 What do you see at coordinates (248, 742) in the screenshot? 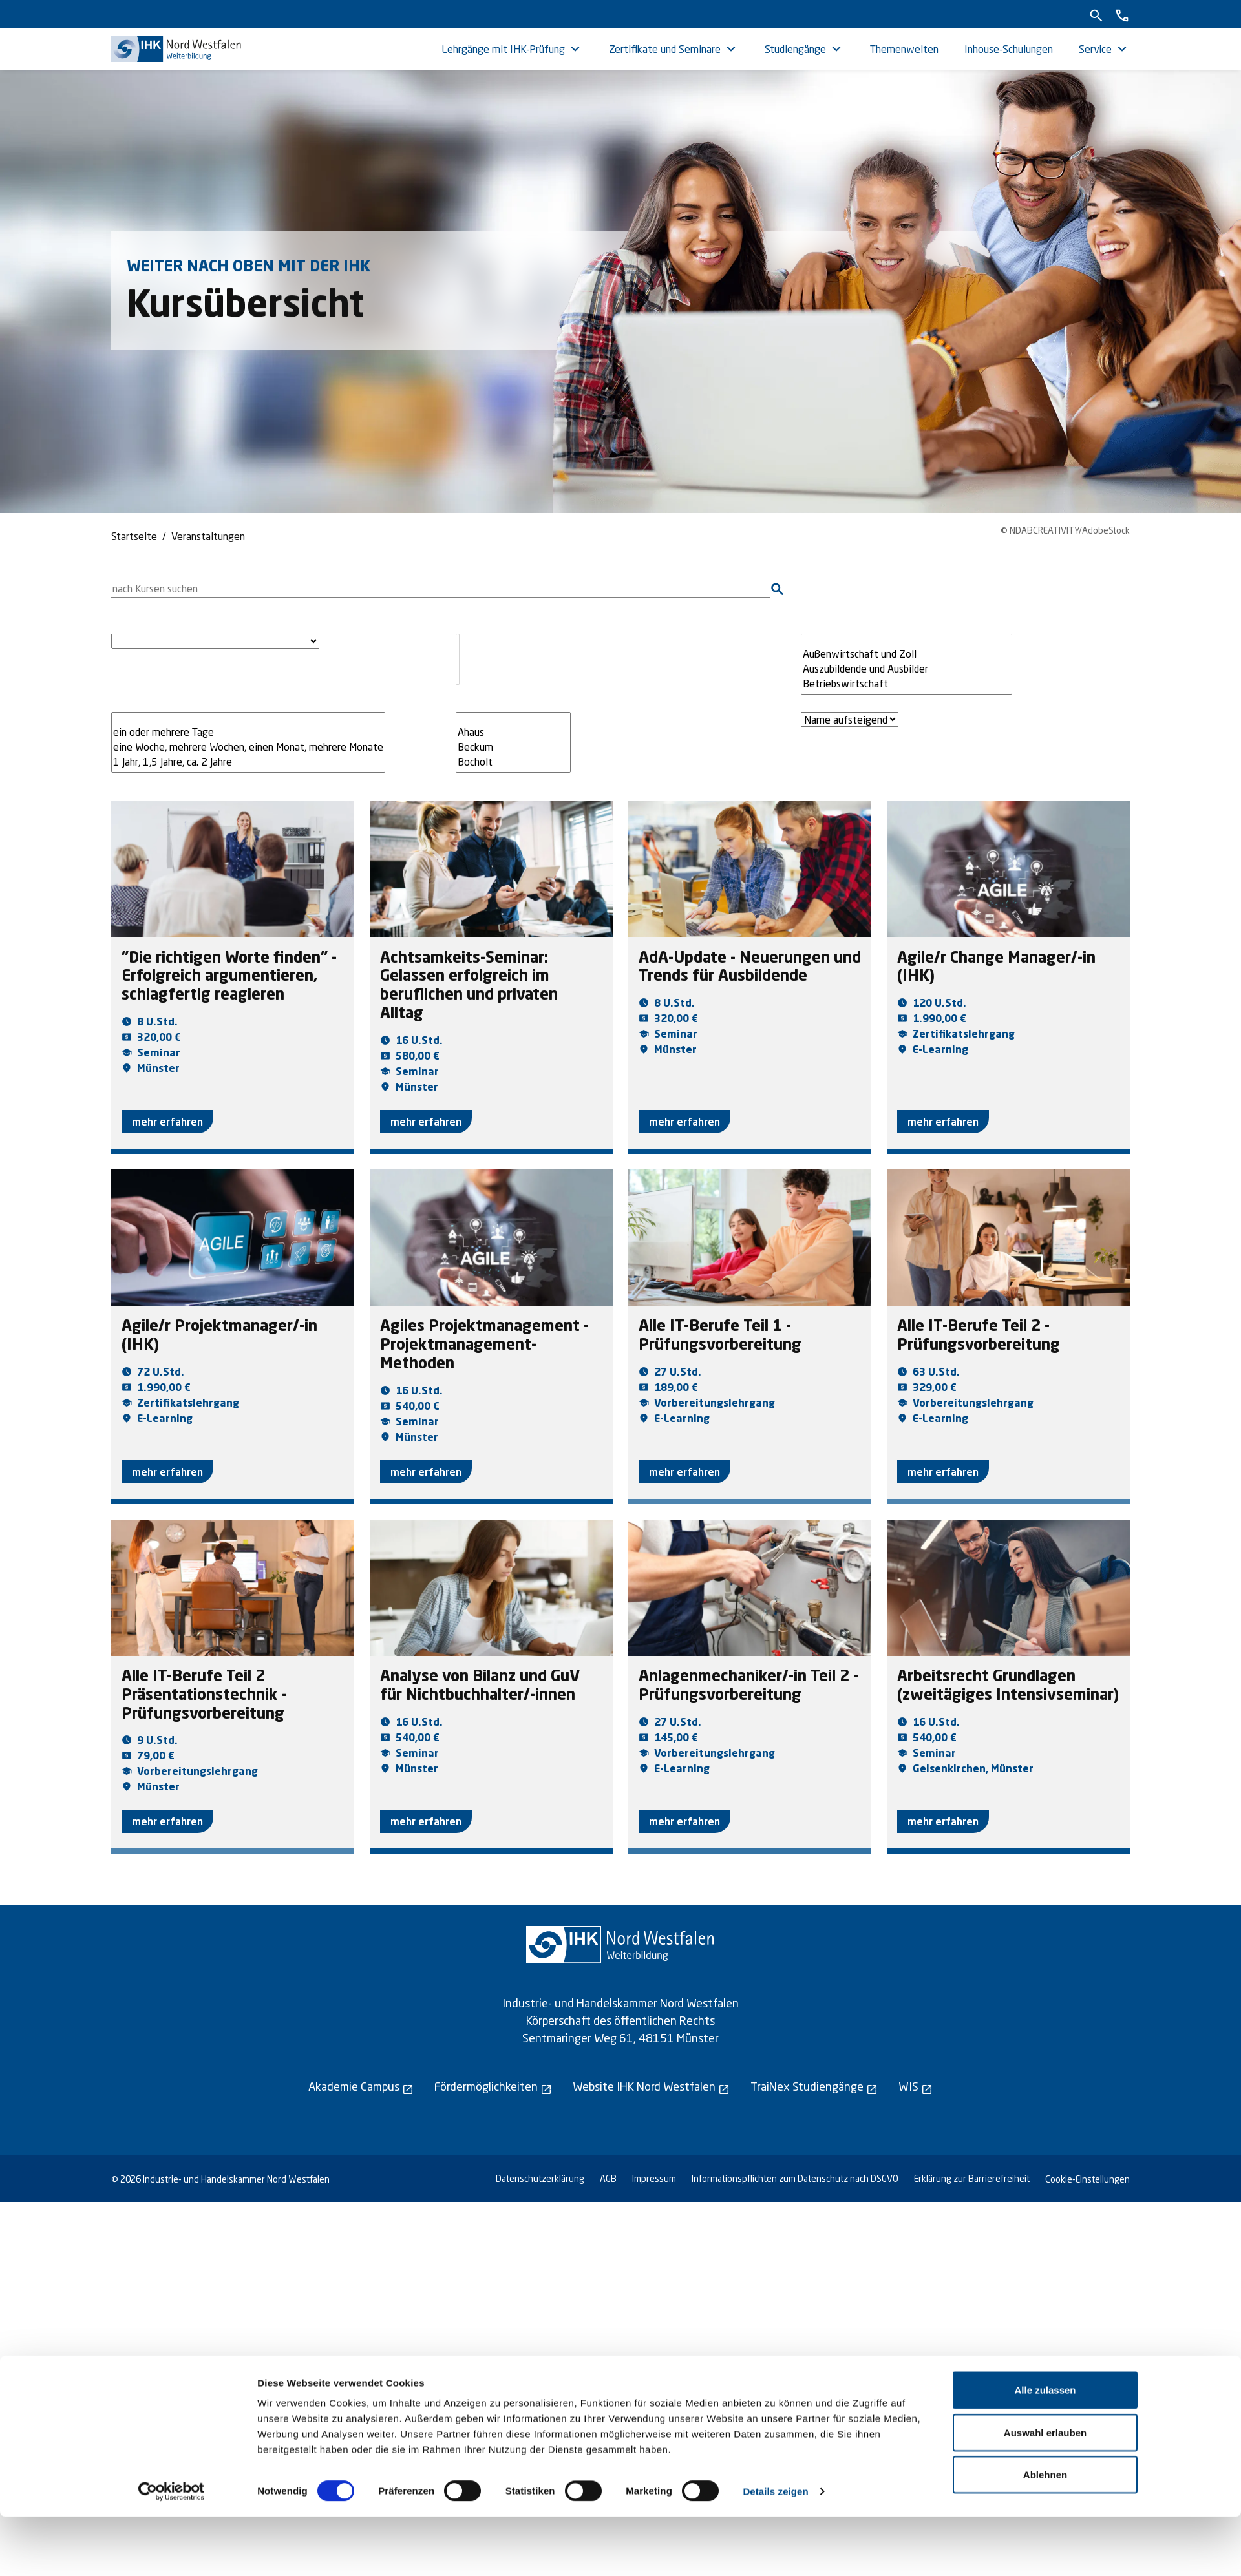
I see `[Filtere nach Kursdauer]` at bounding box center [248, 742].